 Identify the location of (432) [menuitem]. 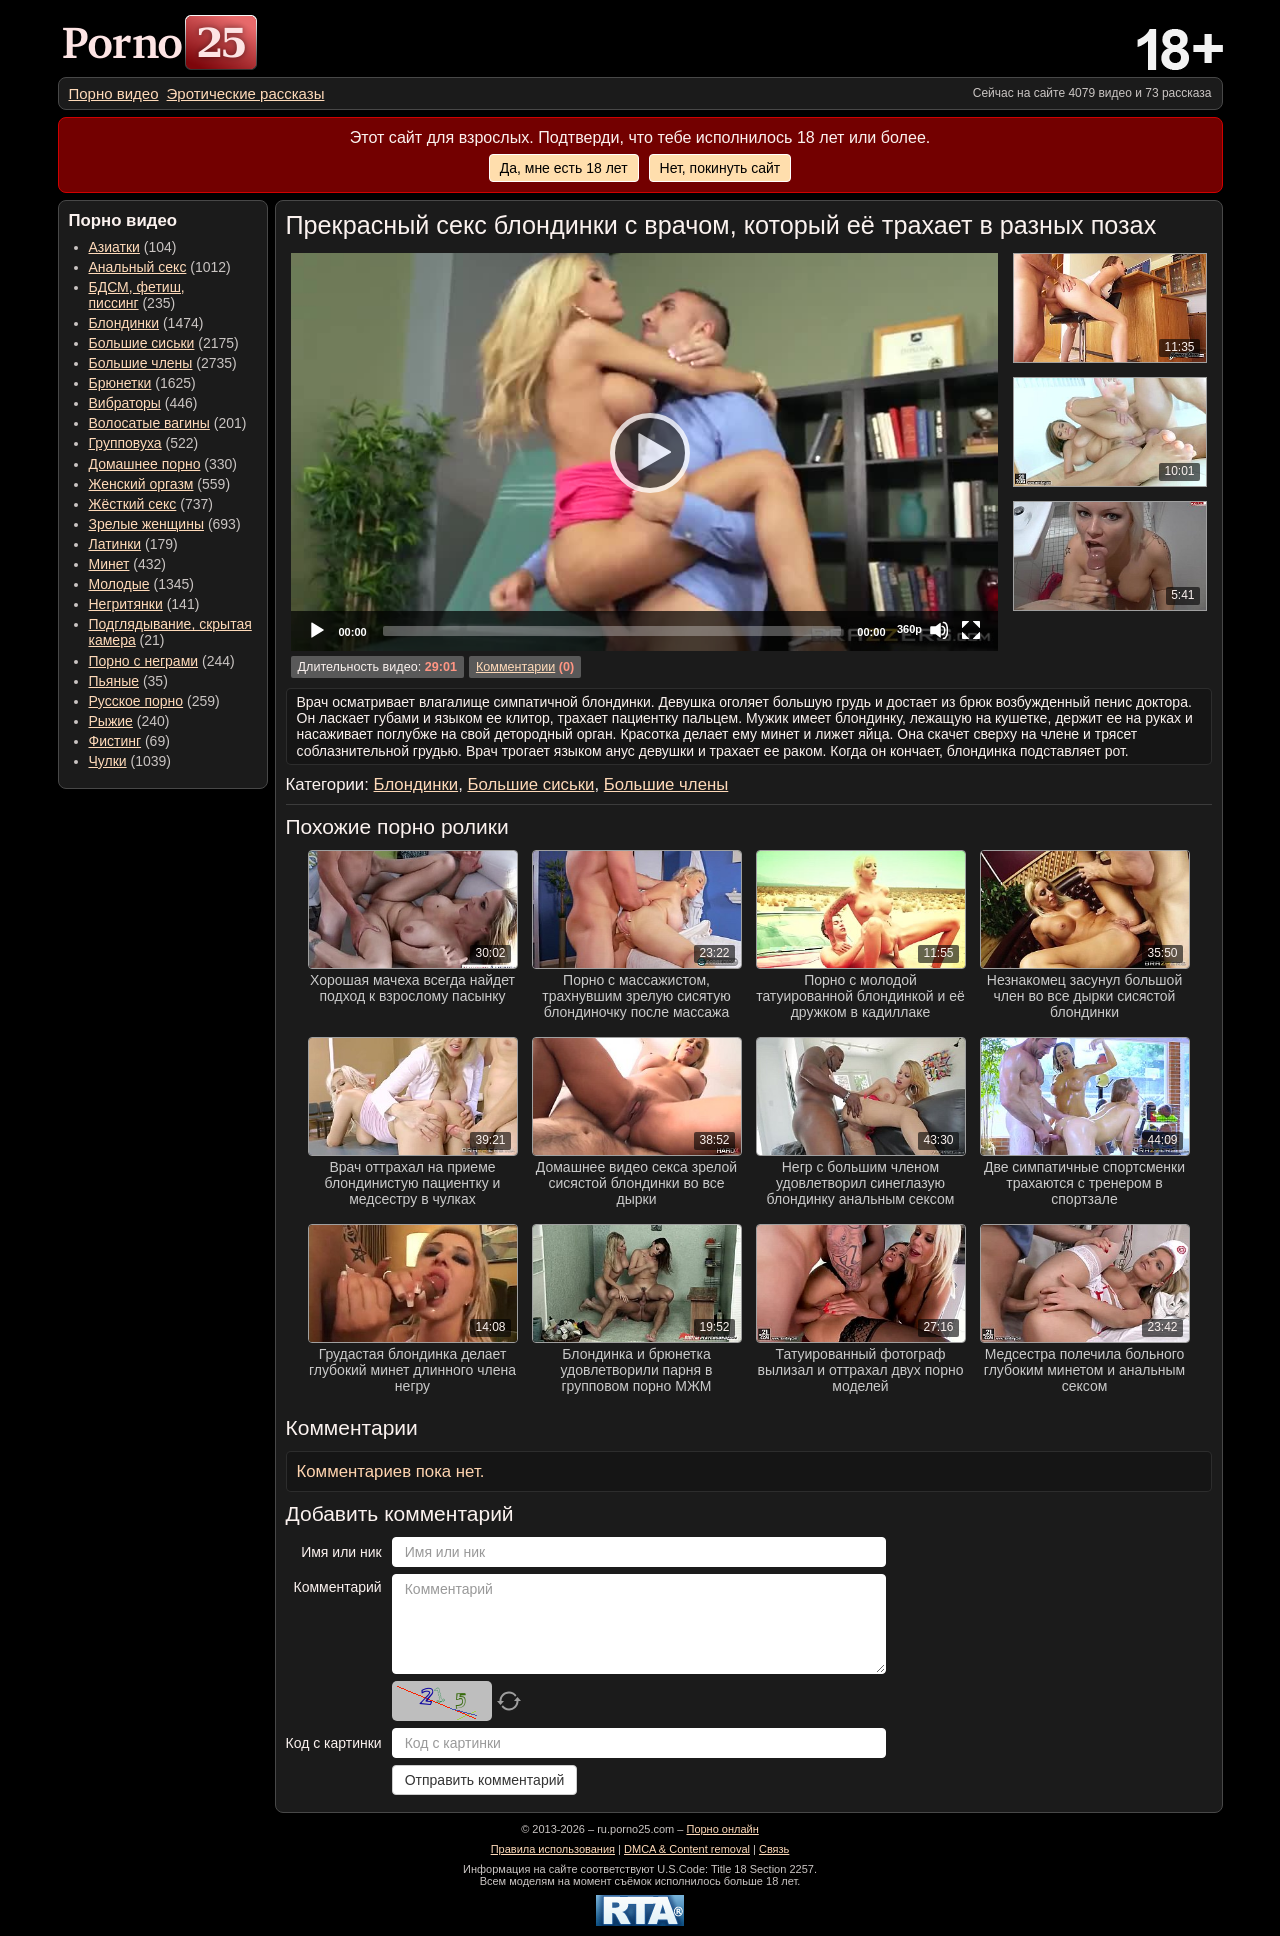
(128, 564).